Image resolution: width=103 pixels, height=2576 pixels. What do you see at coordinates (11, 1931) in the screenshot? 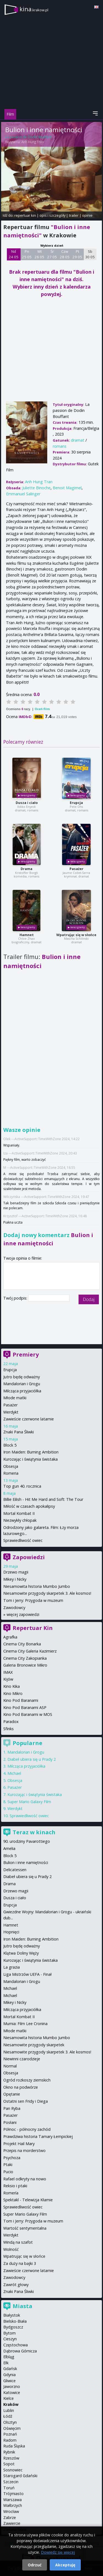
I see `Hopnięci` at bounding box center [11, 1931].